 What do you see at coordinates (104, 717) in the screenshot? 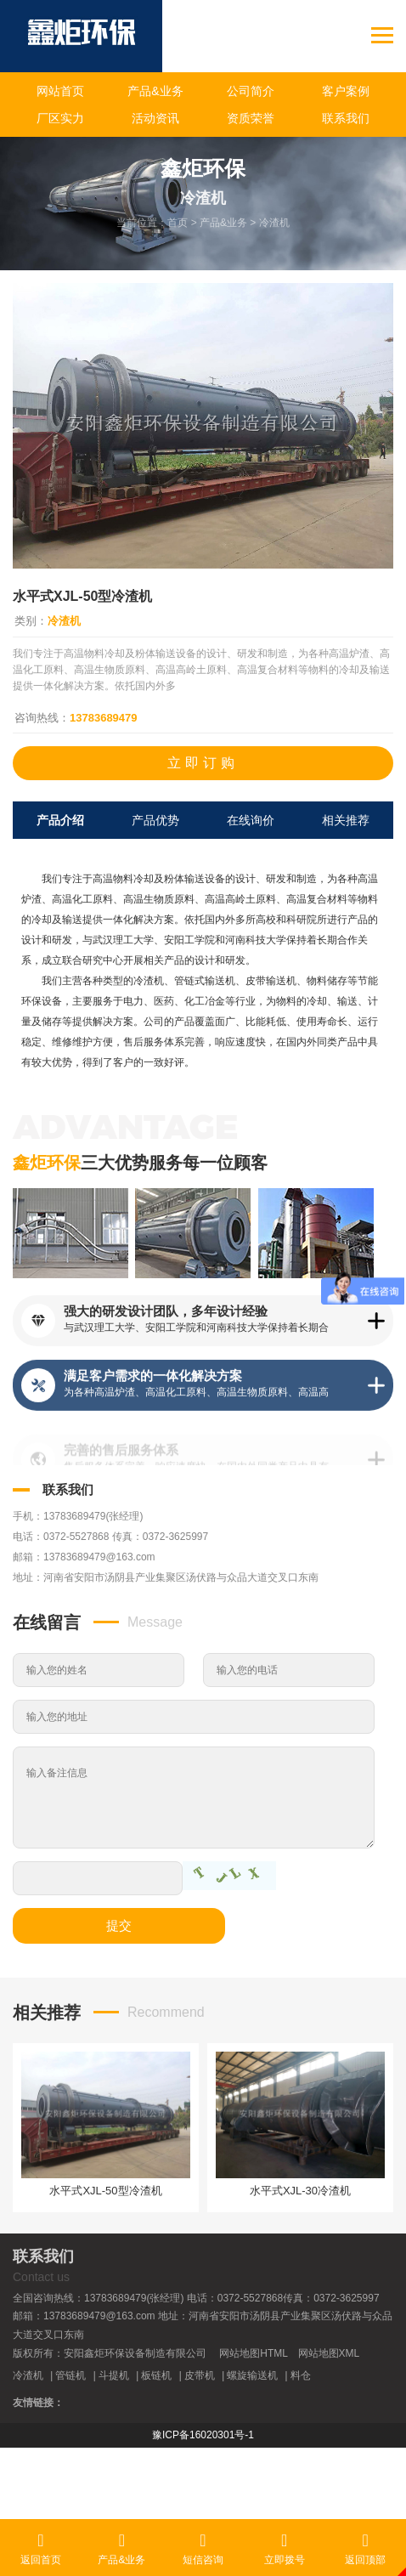
I see `13783689479` at bounding box center [104, 717].